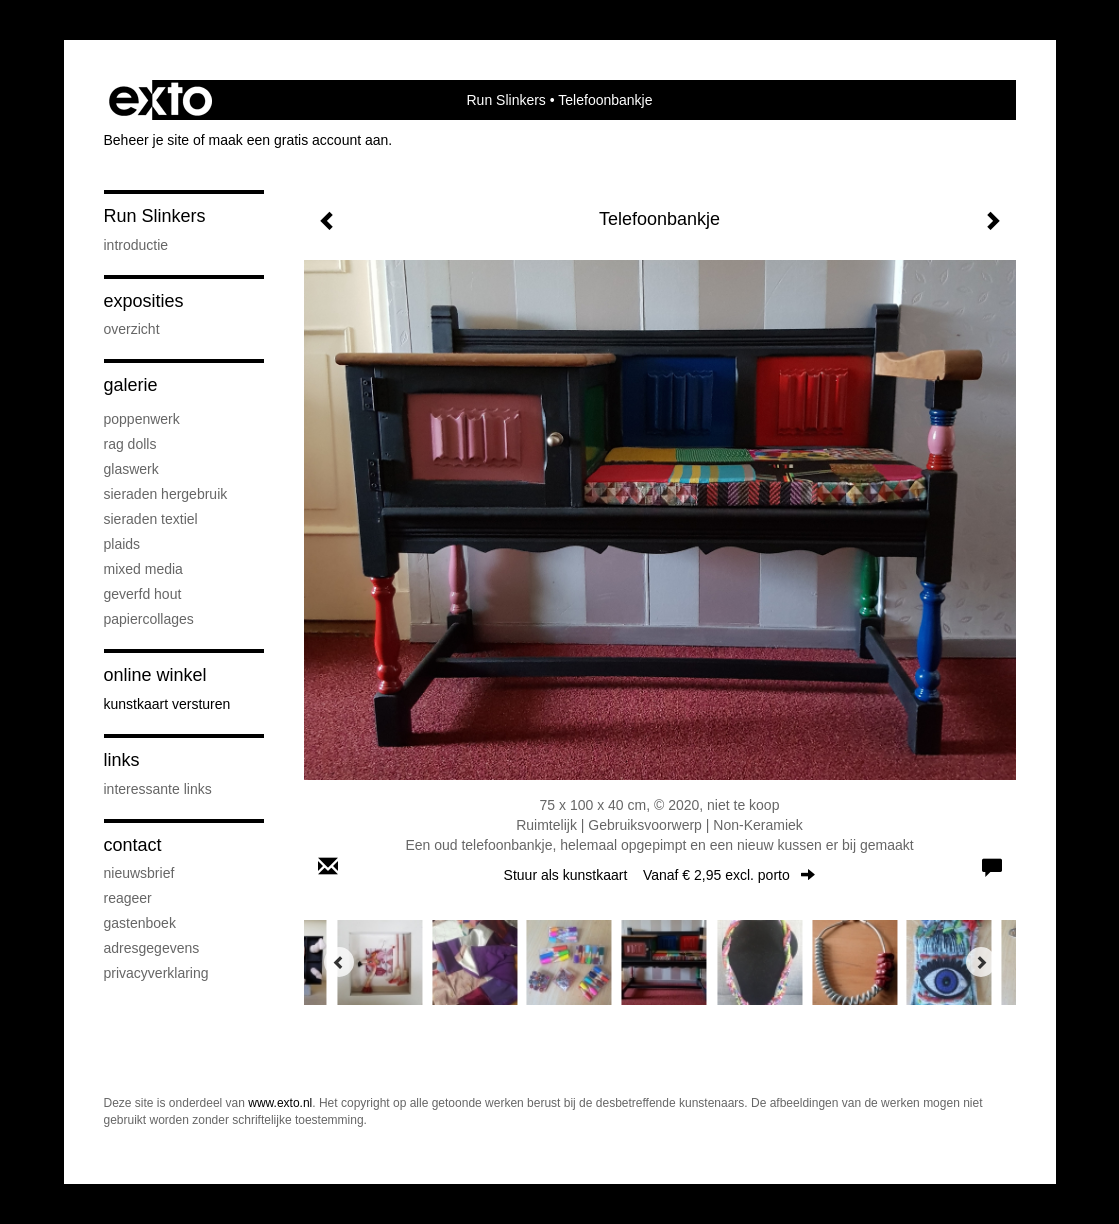 This screenshot has height=1224, width=1119. Describe the element at coordinates (149, 619) in the screenshot. I see `Papiercollages` at that location.